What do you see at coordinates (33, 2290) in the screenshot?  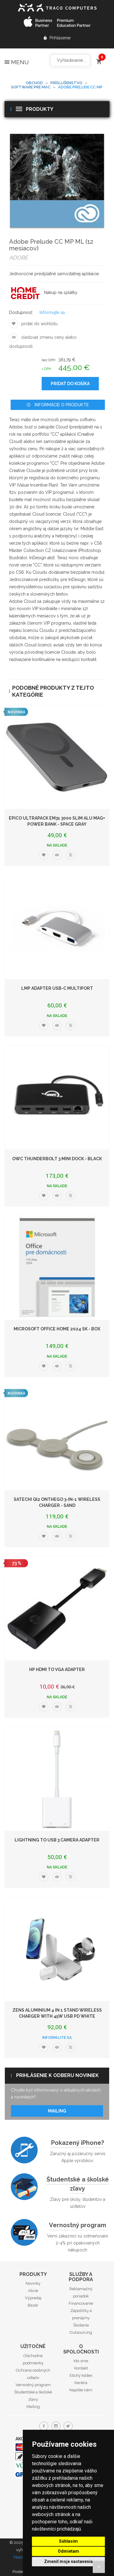 I see `Akcie` at bounding box center [33, 2290].